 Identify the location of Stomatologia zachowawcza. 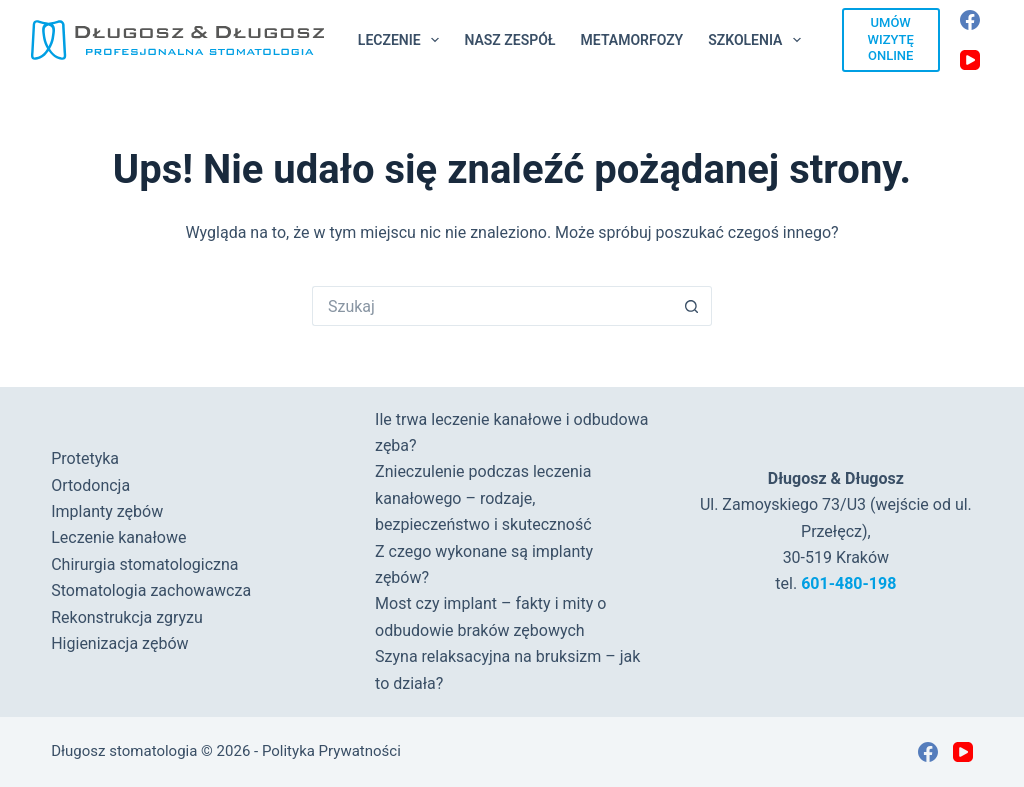
(151, 590).